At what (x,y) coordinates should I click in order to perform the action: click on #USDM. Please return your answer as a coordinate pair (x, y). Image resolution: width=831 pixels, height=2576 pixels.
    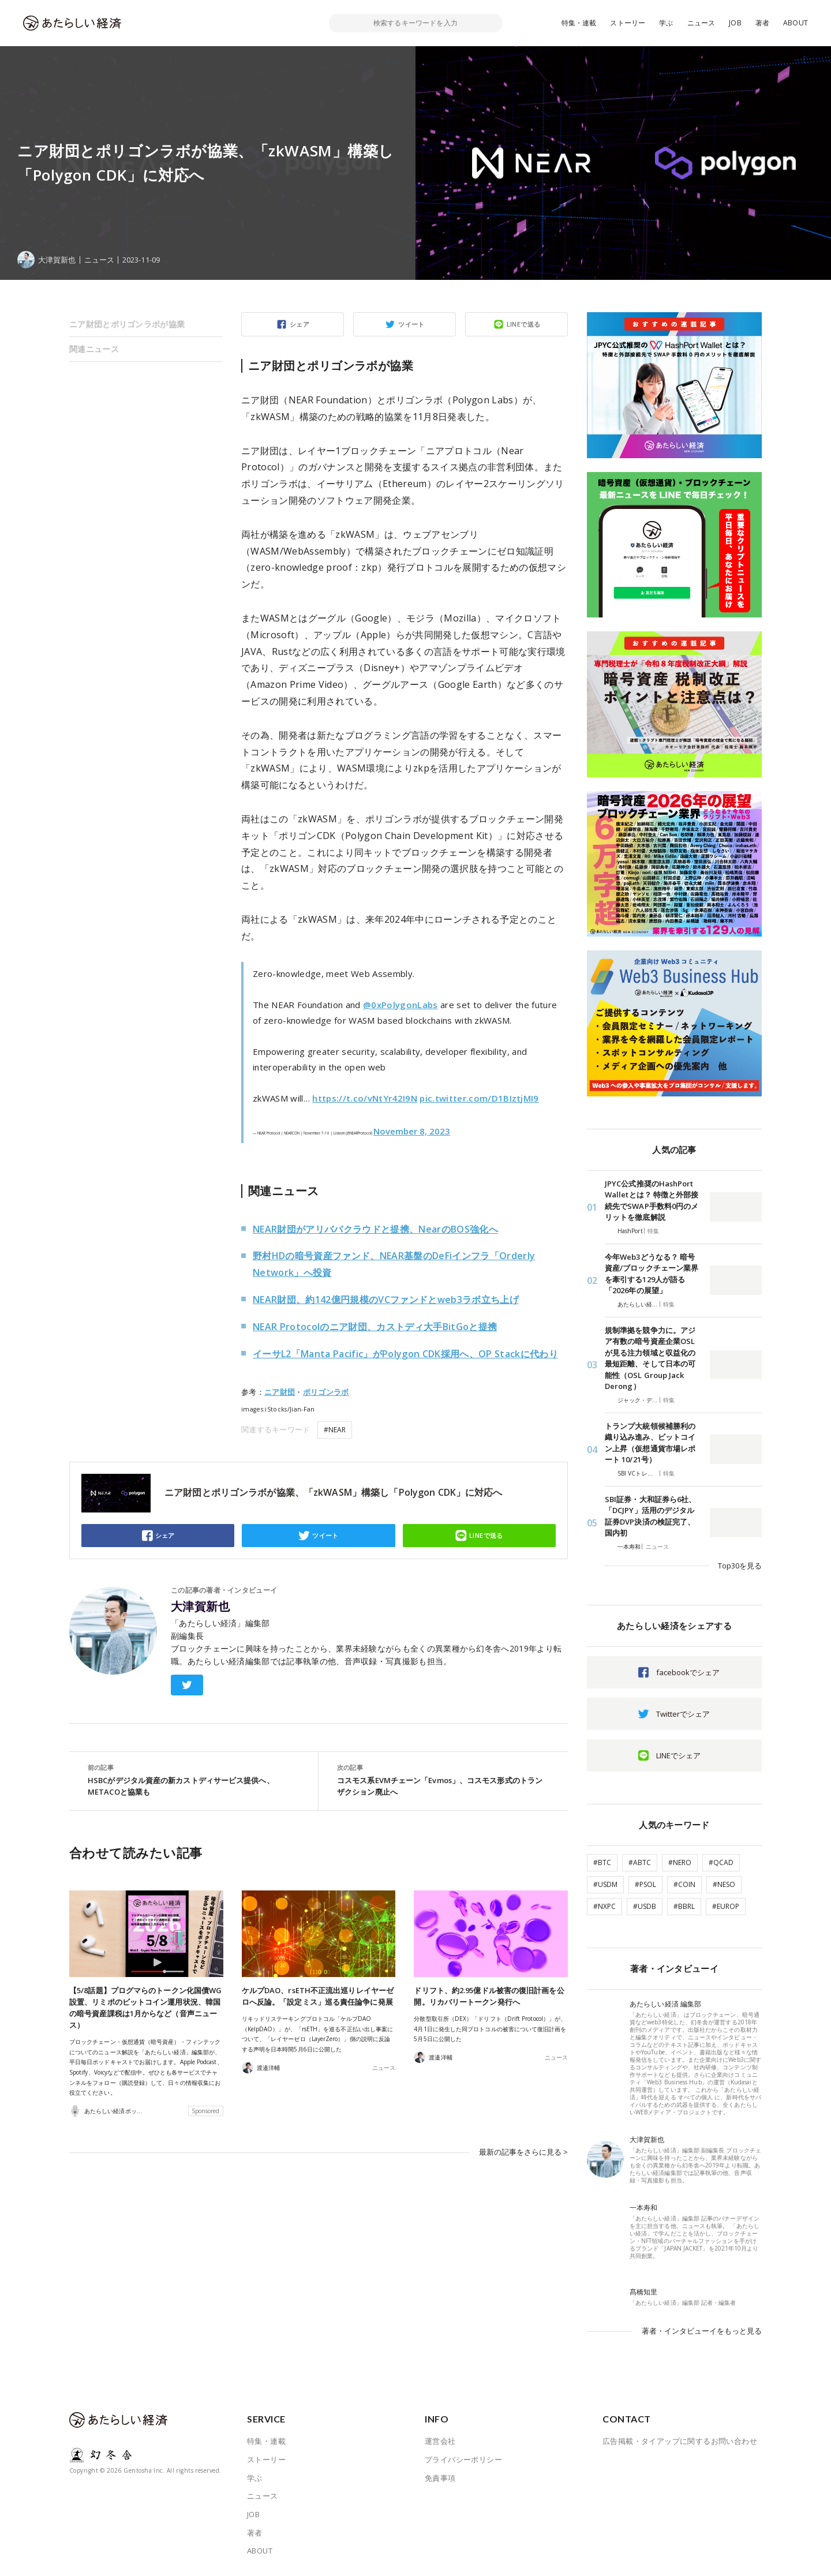
    Looking at the image, I should click on (605, 1884).